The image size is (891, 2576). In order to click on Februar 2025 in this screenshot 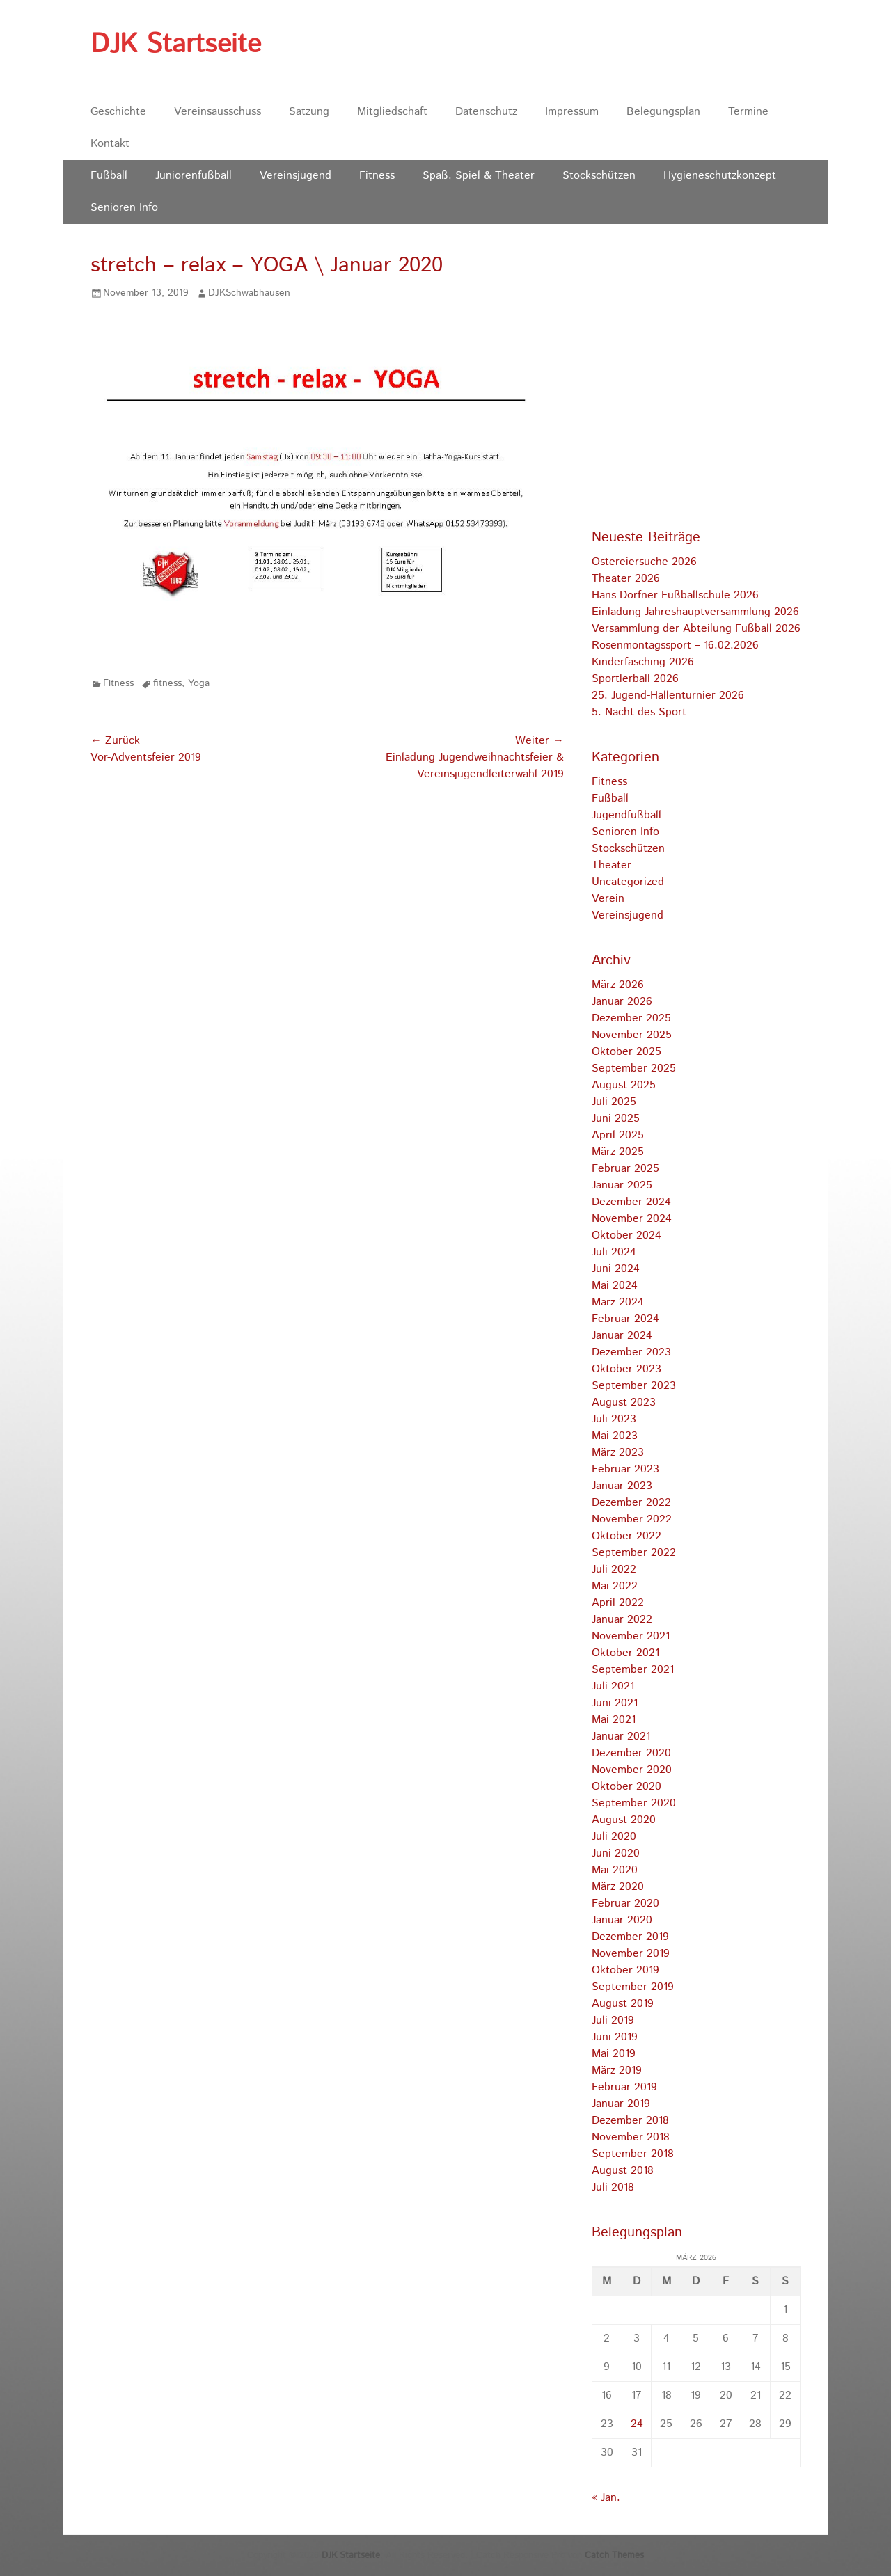, I will do `click(625, 1169)`.